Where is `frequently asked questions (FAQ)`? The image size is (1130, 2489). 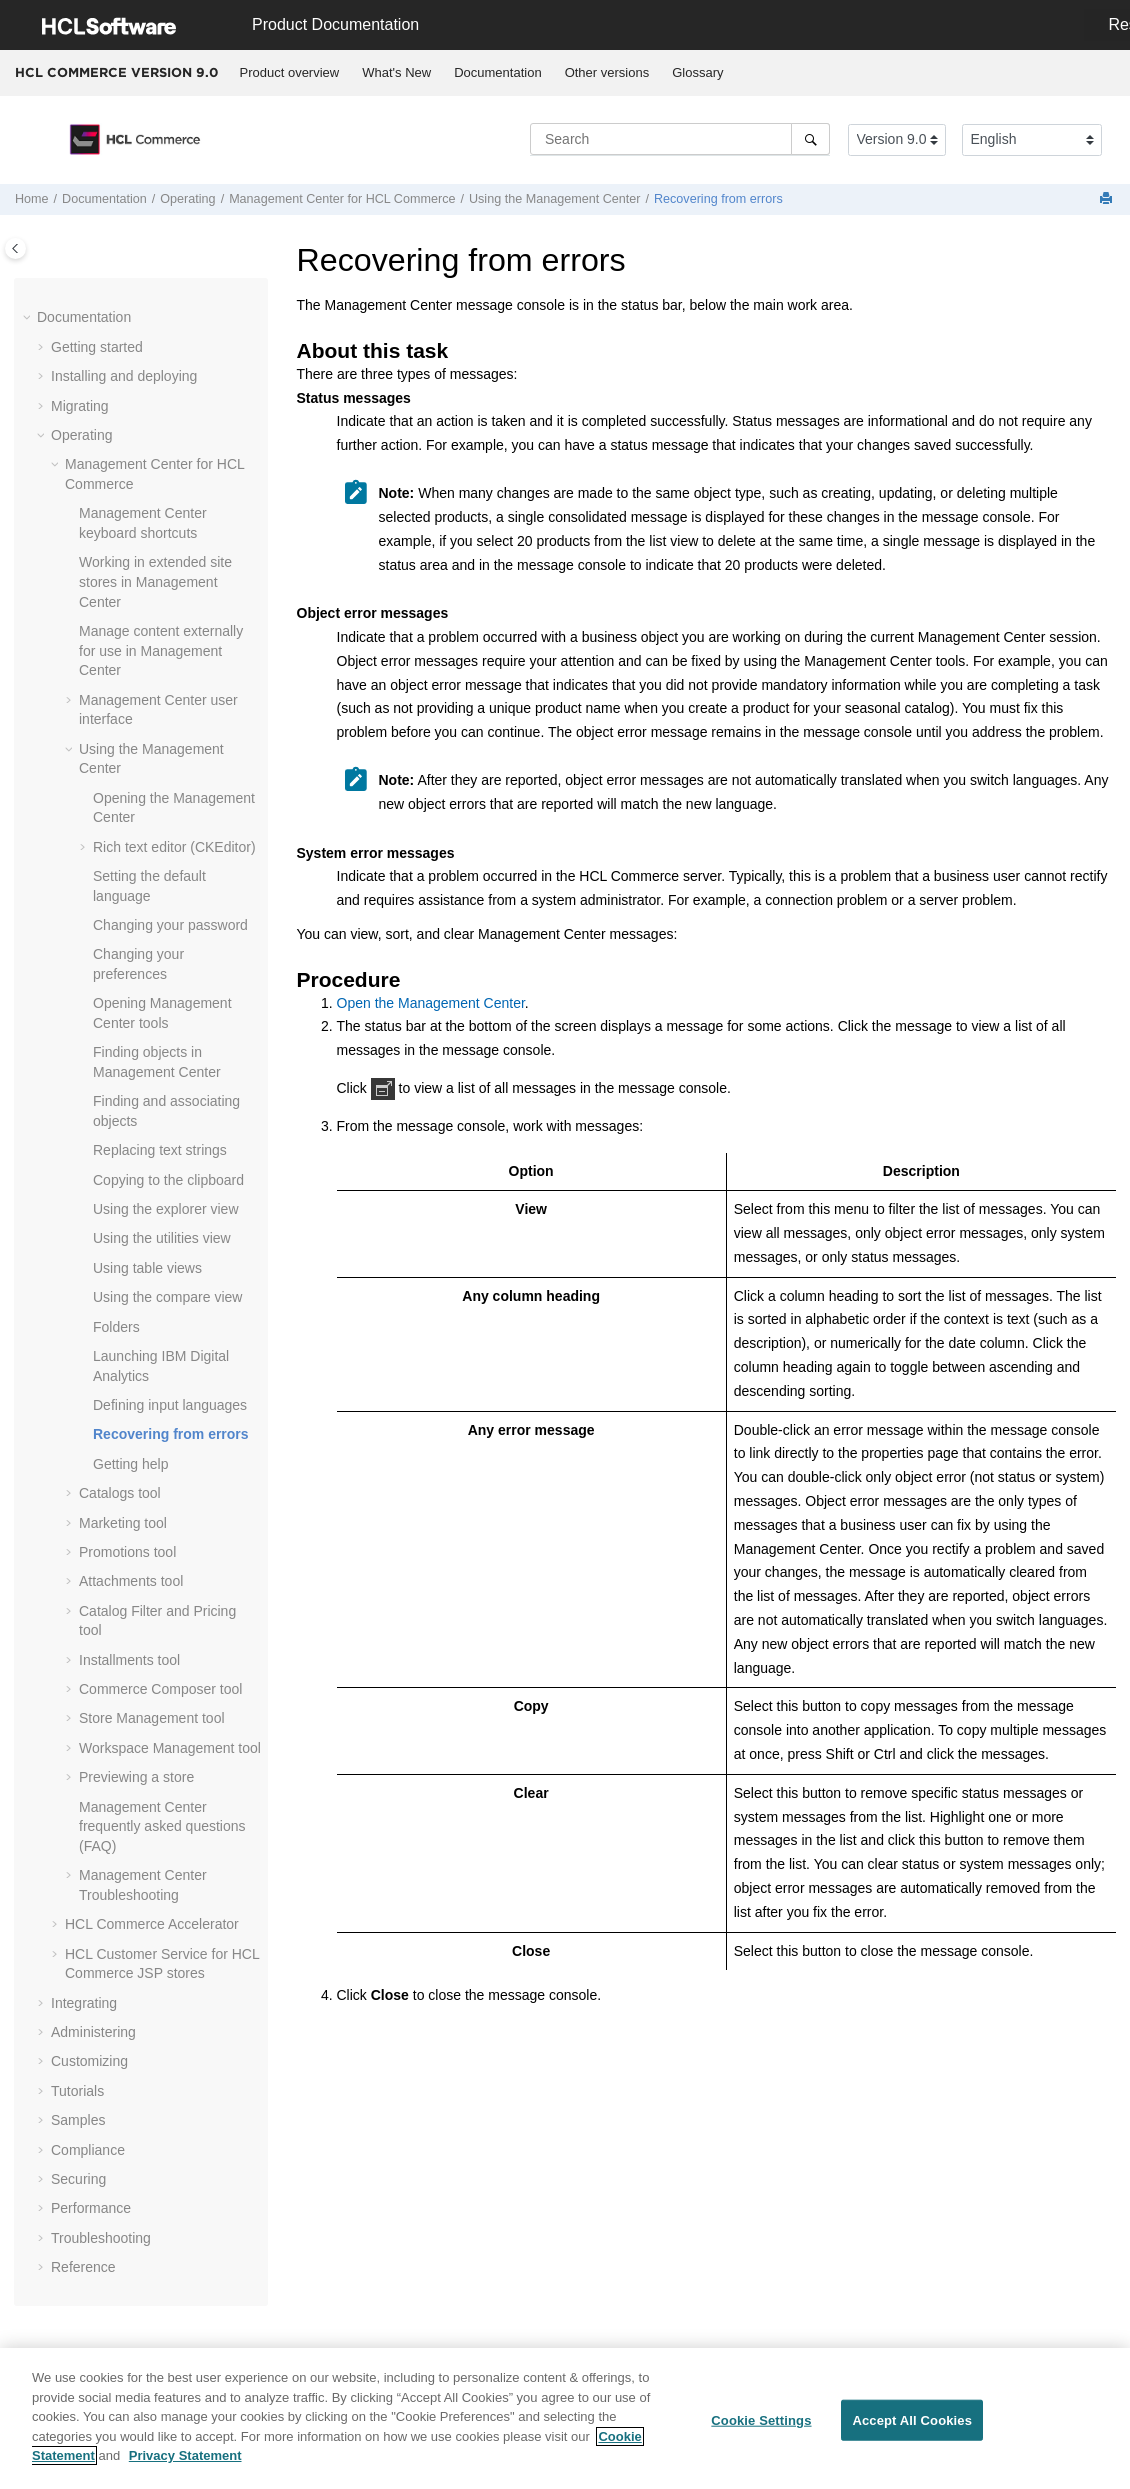
frequently asked questions (FAQ) is located at coordinates (162, 1824).